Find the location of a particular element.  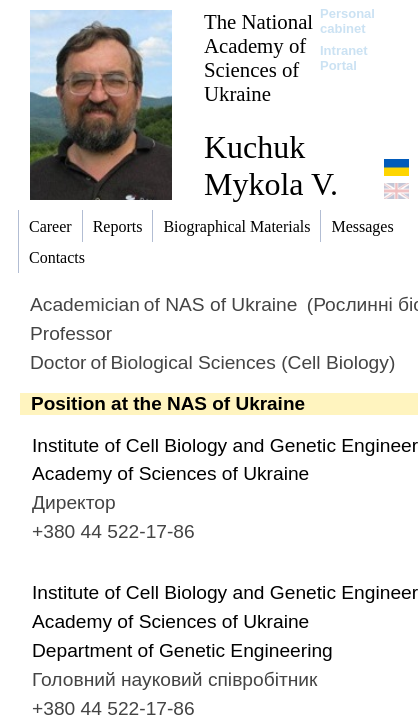

Intranet Portal is located at coordinates (344, 58).